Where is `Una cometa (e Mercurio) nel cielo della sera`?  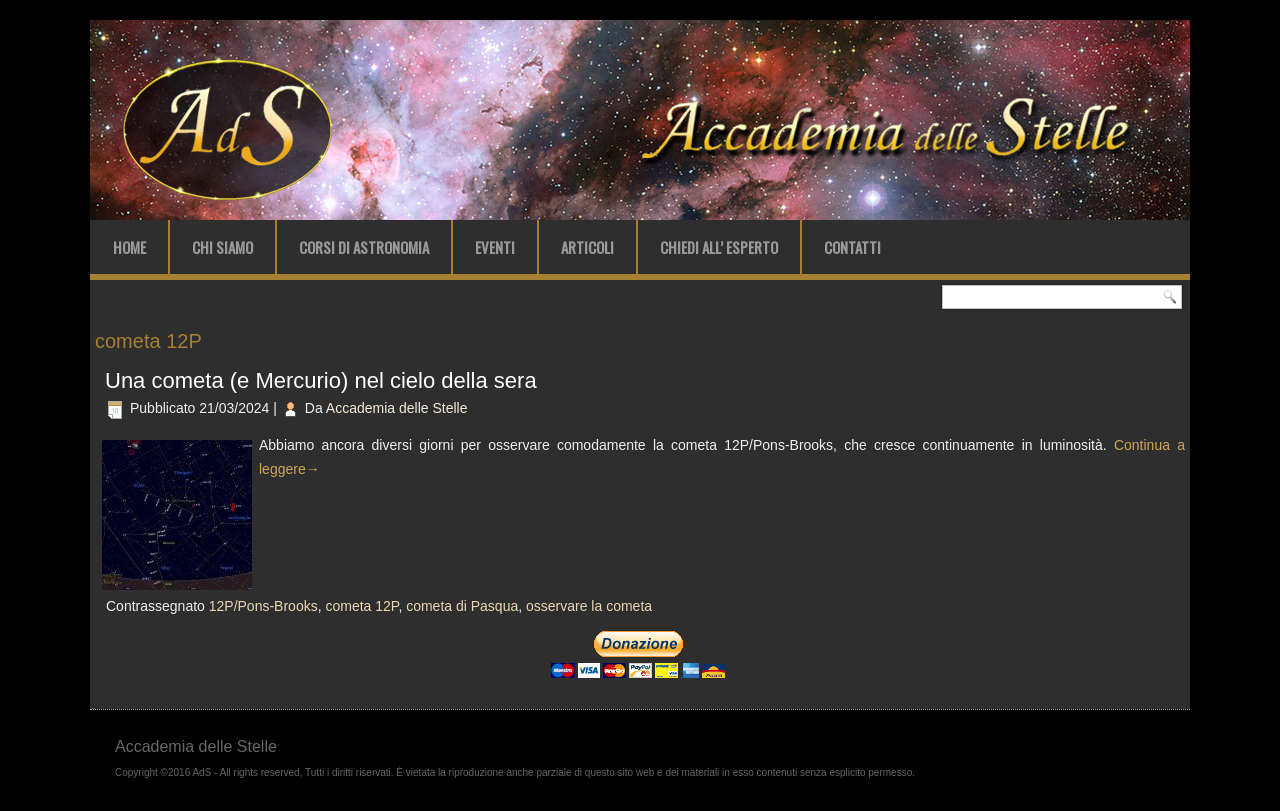
Una cometa (e Mercurio) nel cielo della sera is located at coordinates (321, 380).